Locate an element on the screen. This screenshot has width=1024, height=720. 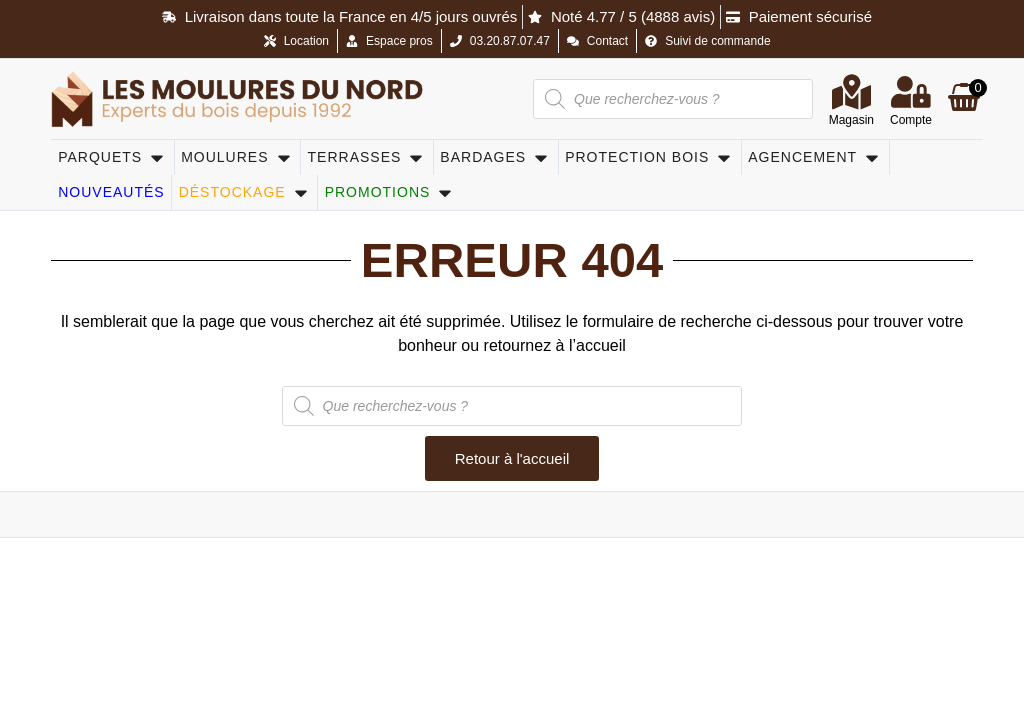
[Compte] is located at coordinates (911, 92).